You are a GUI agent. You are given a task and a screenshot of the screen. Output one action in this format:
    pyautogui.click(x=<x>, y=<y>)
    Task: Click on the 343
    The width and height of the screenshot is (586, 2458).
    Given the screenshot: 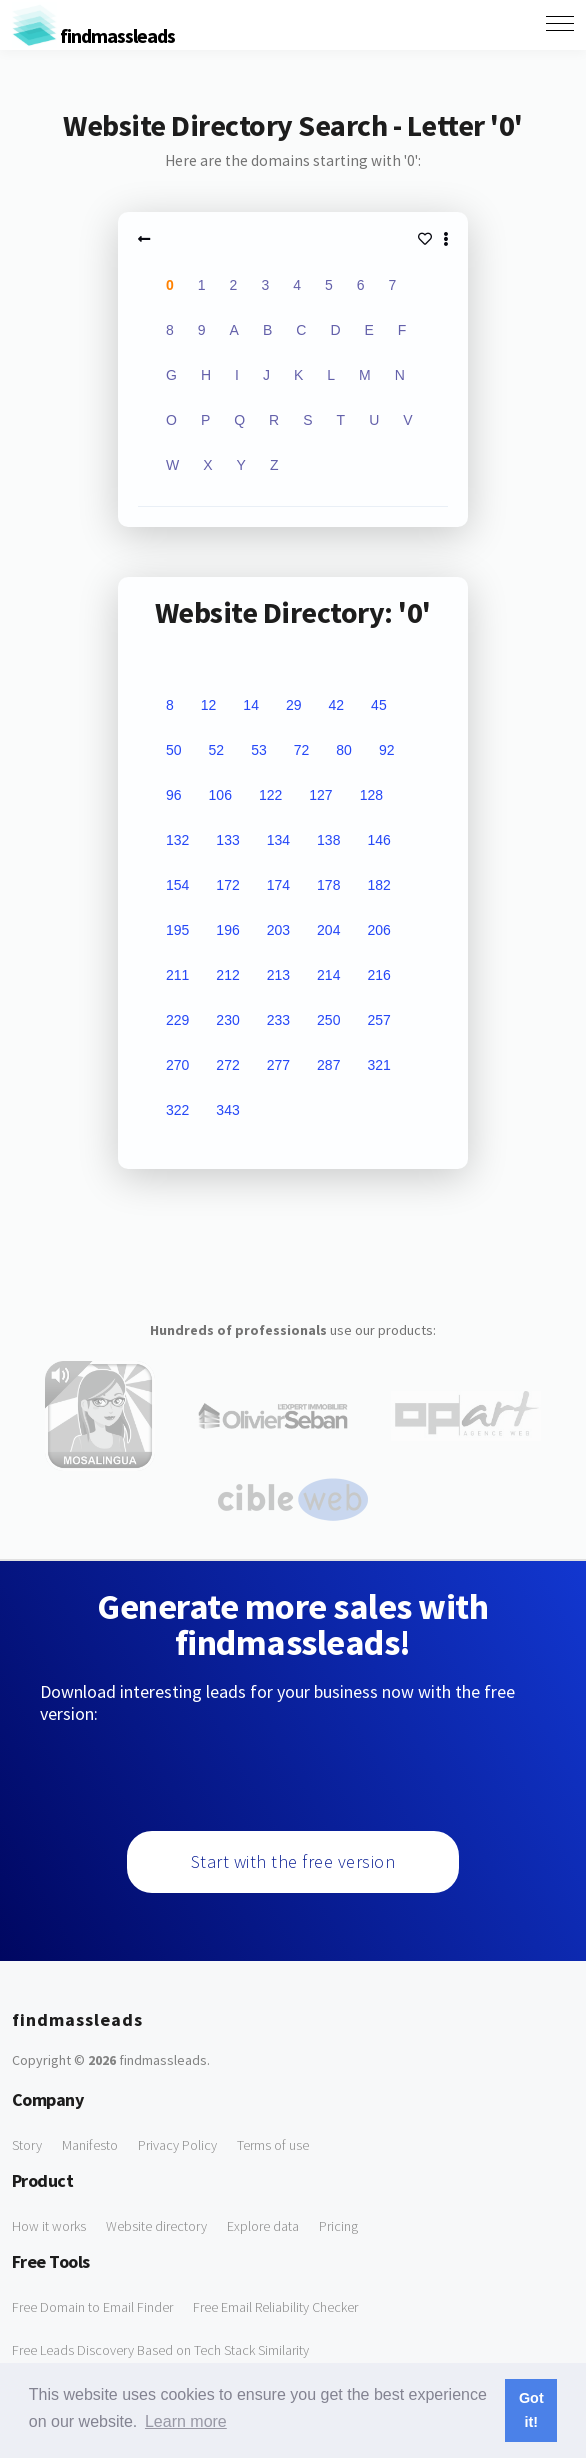 What is the action you would take?
    pyautogui.click(x=227, y=1110)
    